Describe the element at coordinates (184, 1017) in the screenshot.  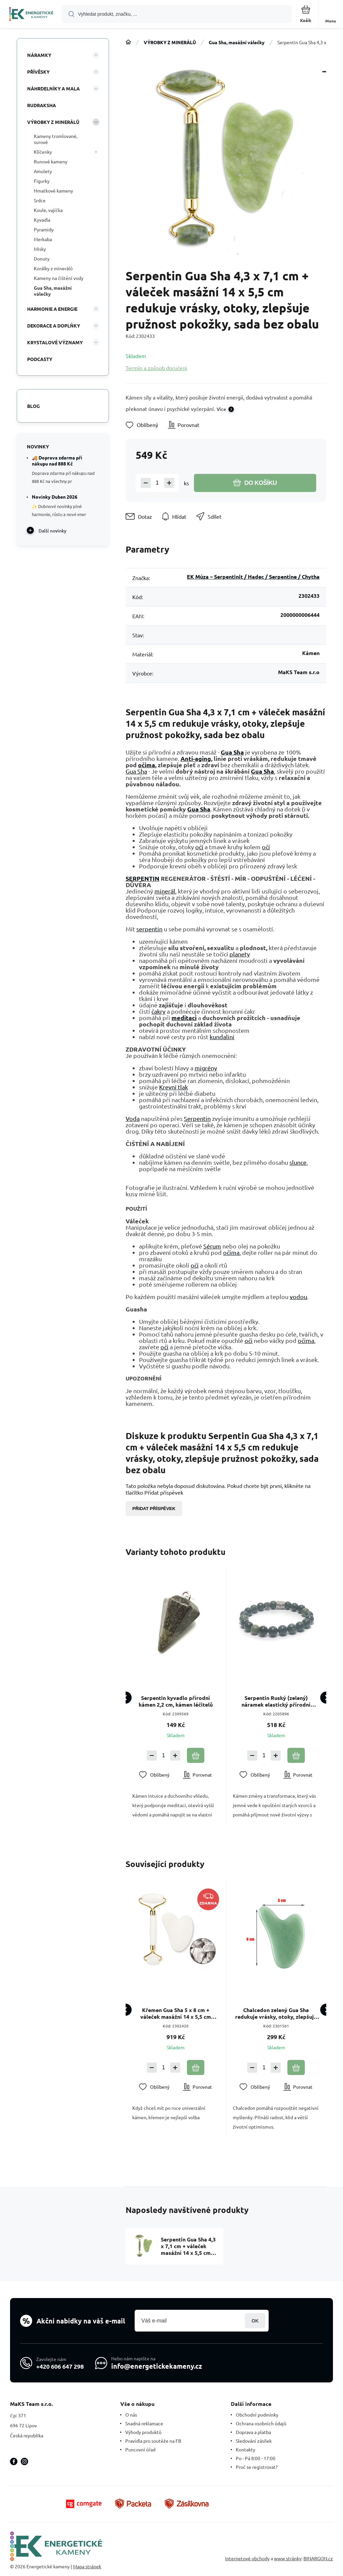
I see `meditaci` at that location.